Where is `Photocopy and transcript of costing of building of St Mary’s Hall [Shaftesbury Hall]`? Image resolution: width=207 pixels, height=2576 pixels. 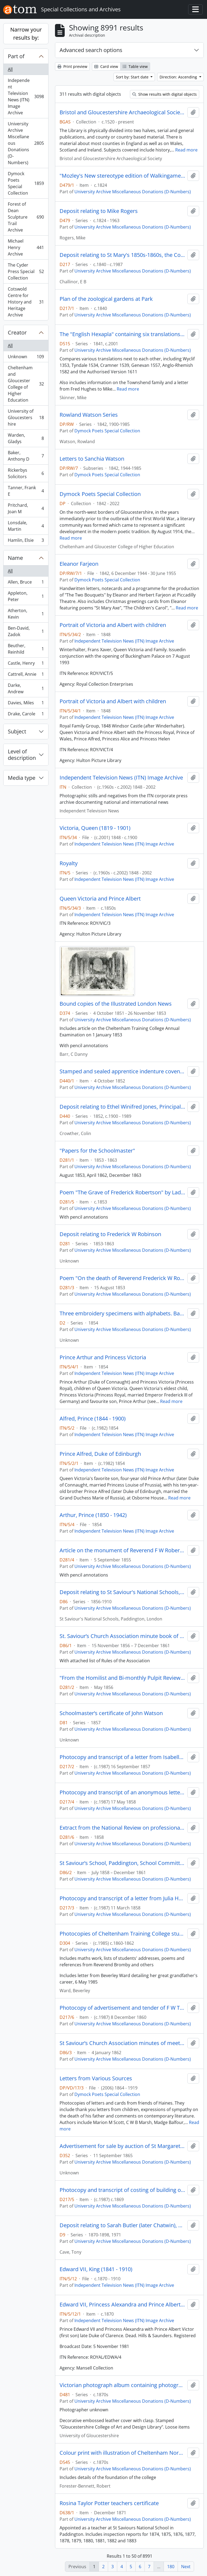
Photocopy and transcript of costing of building of St Mary’s Hall [Shaftesbury Hall] is located at coordinates (122, 2190).